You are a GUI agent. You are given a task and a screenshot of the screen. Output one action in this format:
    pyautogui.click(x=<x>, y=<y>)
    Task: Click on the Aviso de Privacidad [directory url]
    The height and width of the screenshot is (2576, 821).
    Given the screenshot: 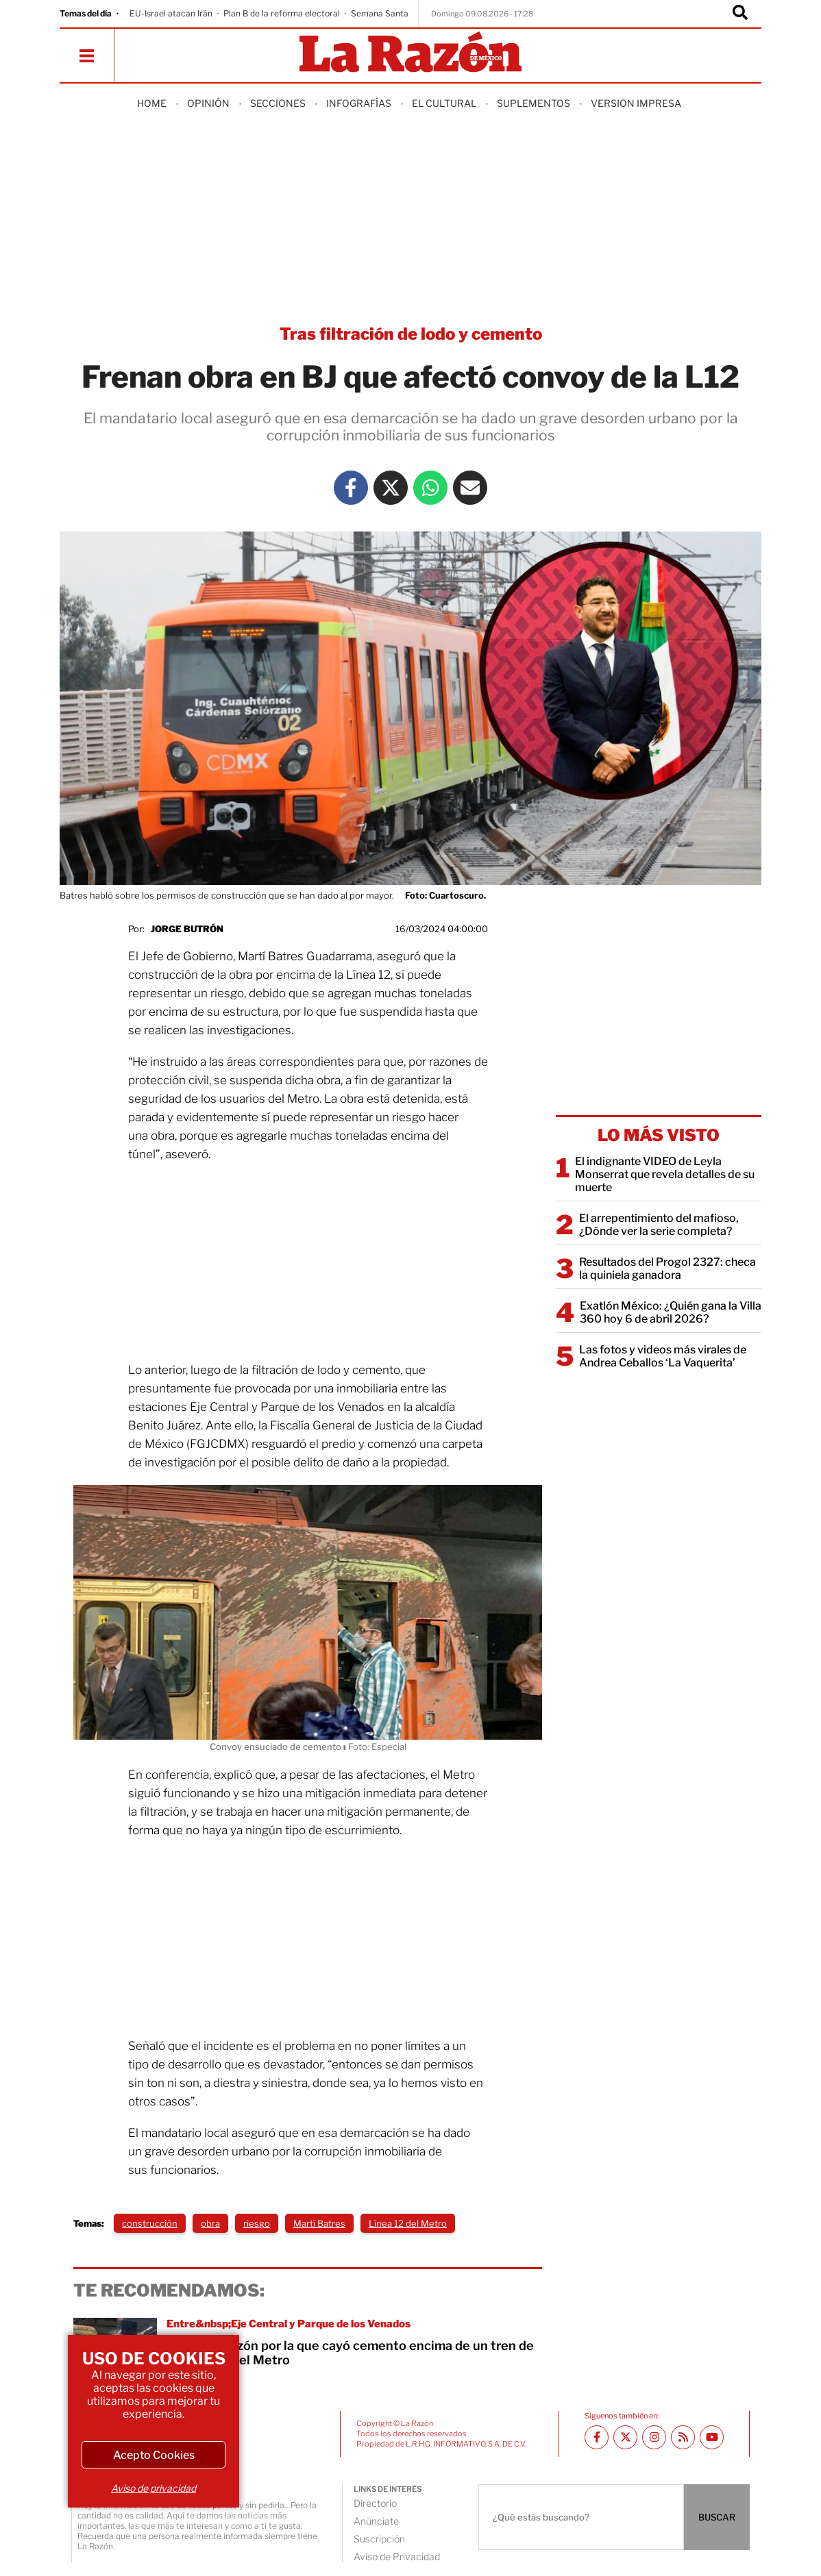 What is the action you would take?
    pyautogui.click(x=397, y=2556)
    